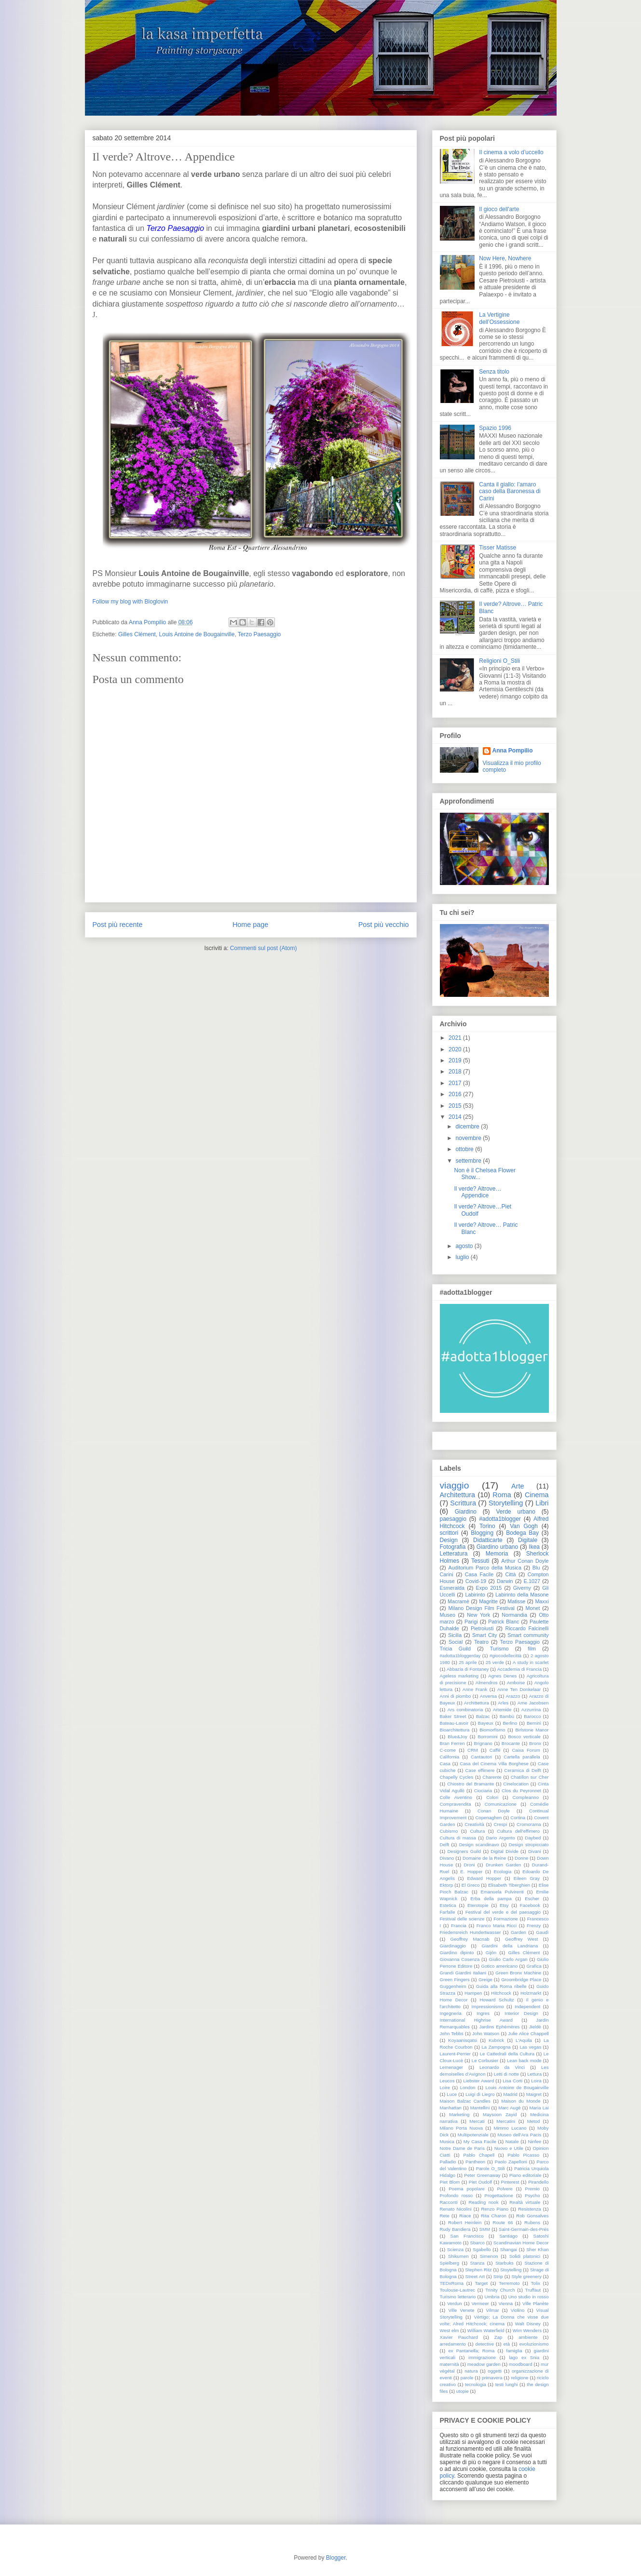 This screenshot has height=2576, width=641. Describe the element at coordinates (453, 2344) in the screenshot. I see `arredamento` at that location.